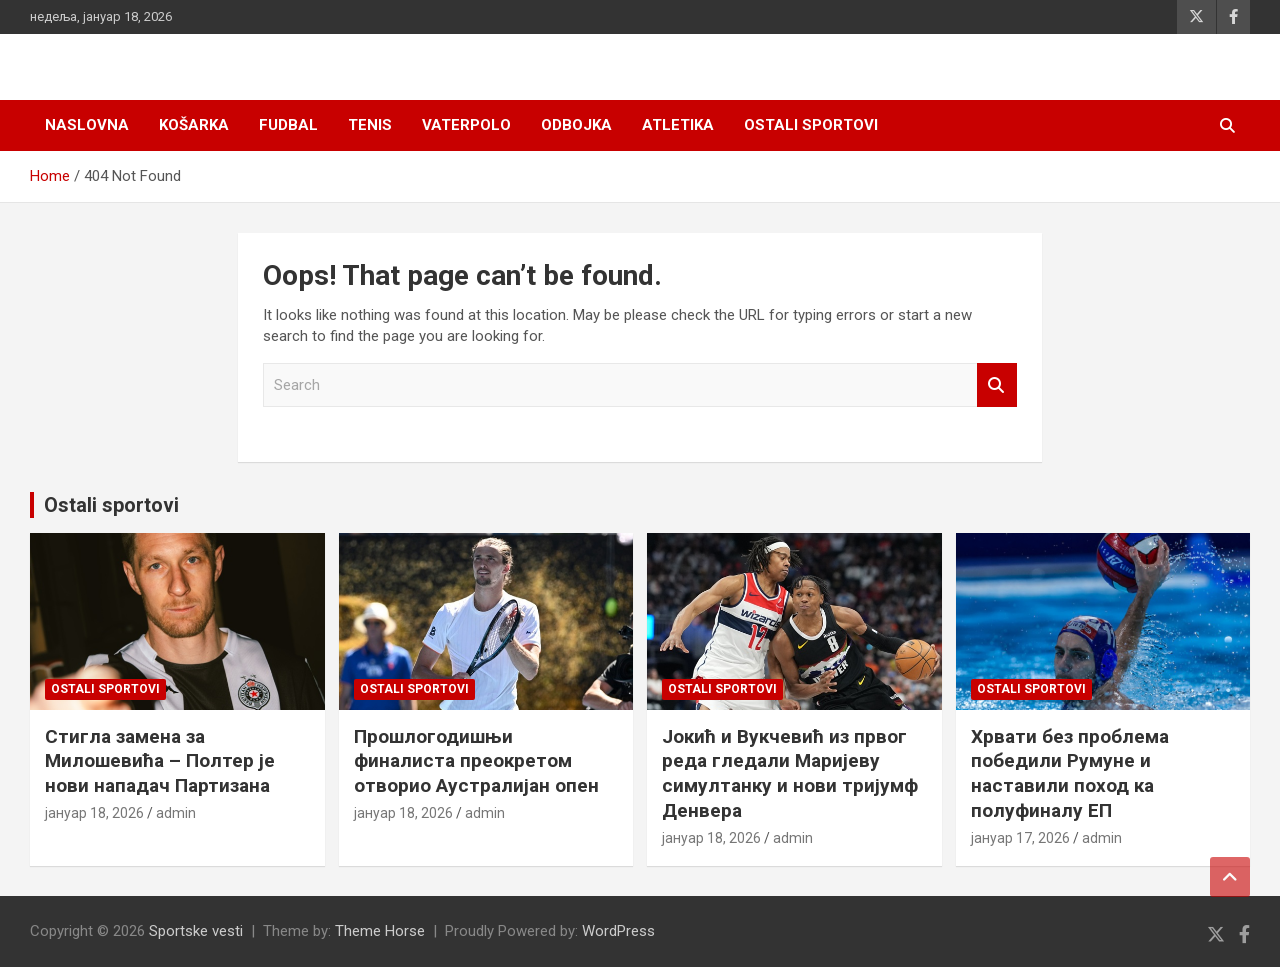 The height and width of the screenshot is (967, 1280). I want to click on Atletika, so click(678, 125).